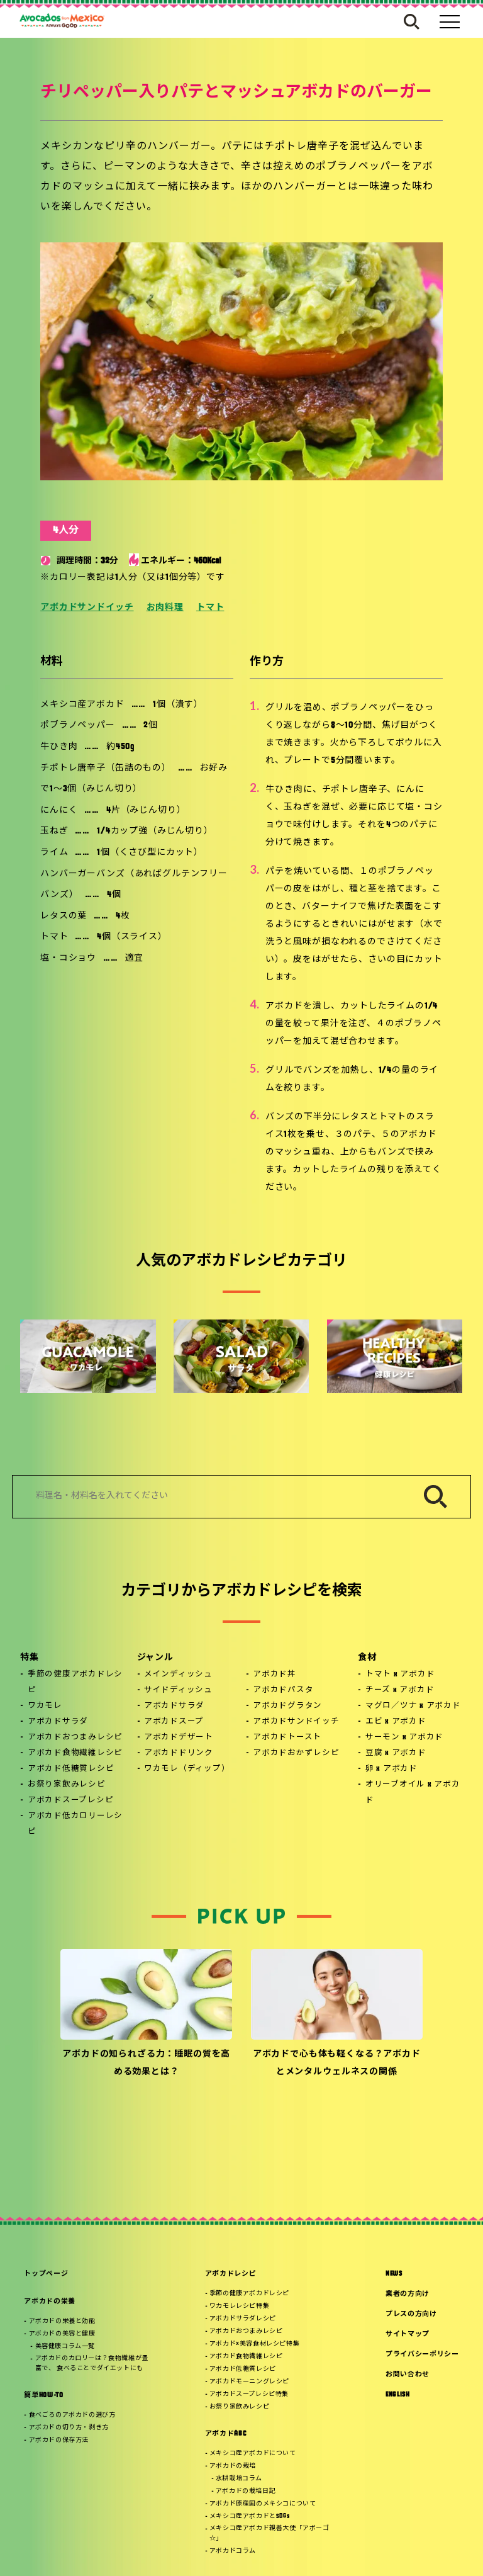  I want to click on トマト x アボカド, so click(400, 1674).